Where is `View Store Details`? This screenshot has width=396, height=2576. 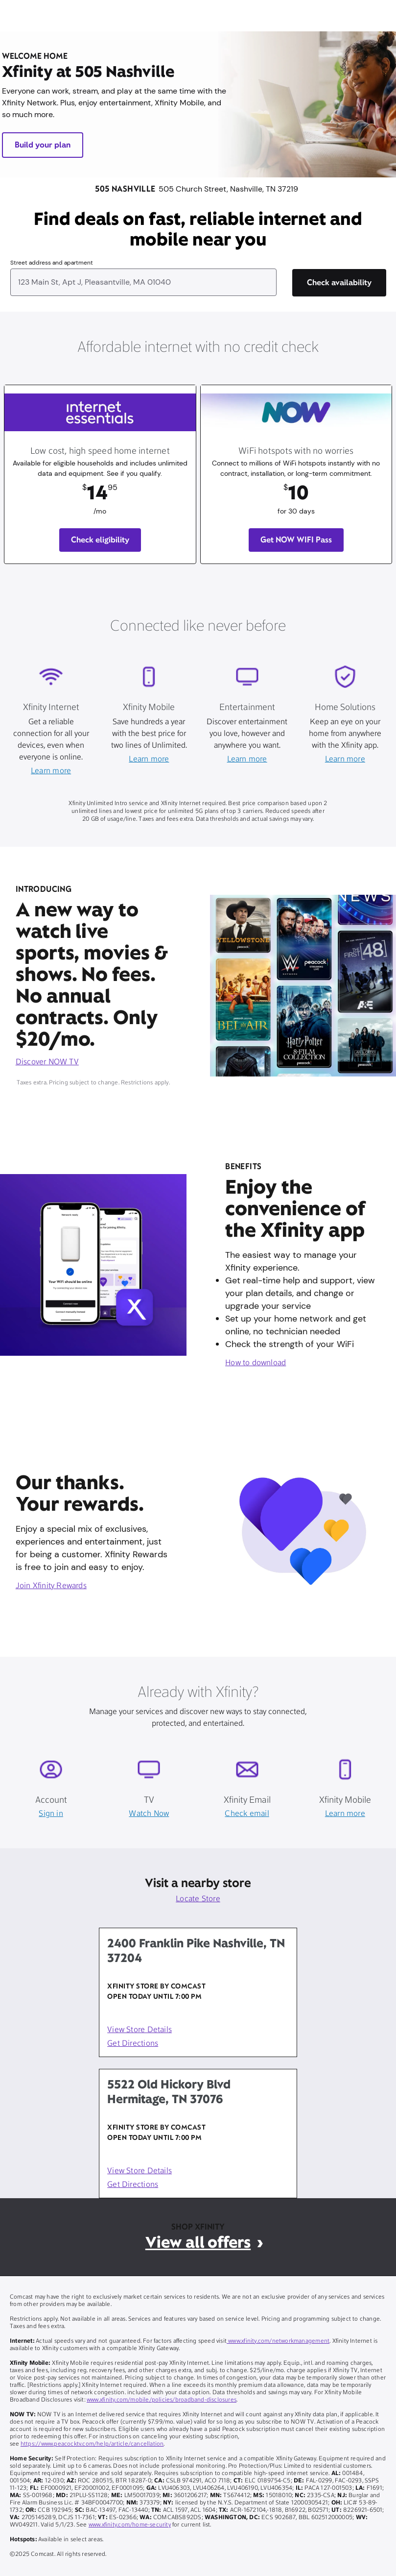 View Store Details is located at coordinates (139, 2030).